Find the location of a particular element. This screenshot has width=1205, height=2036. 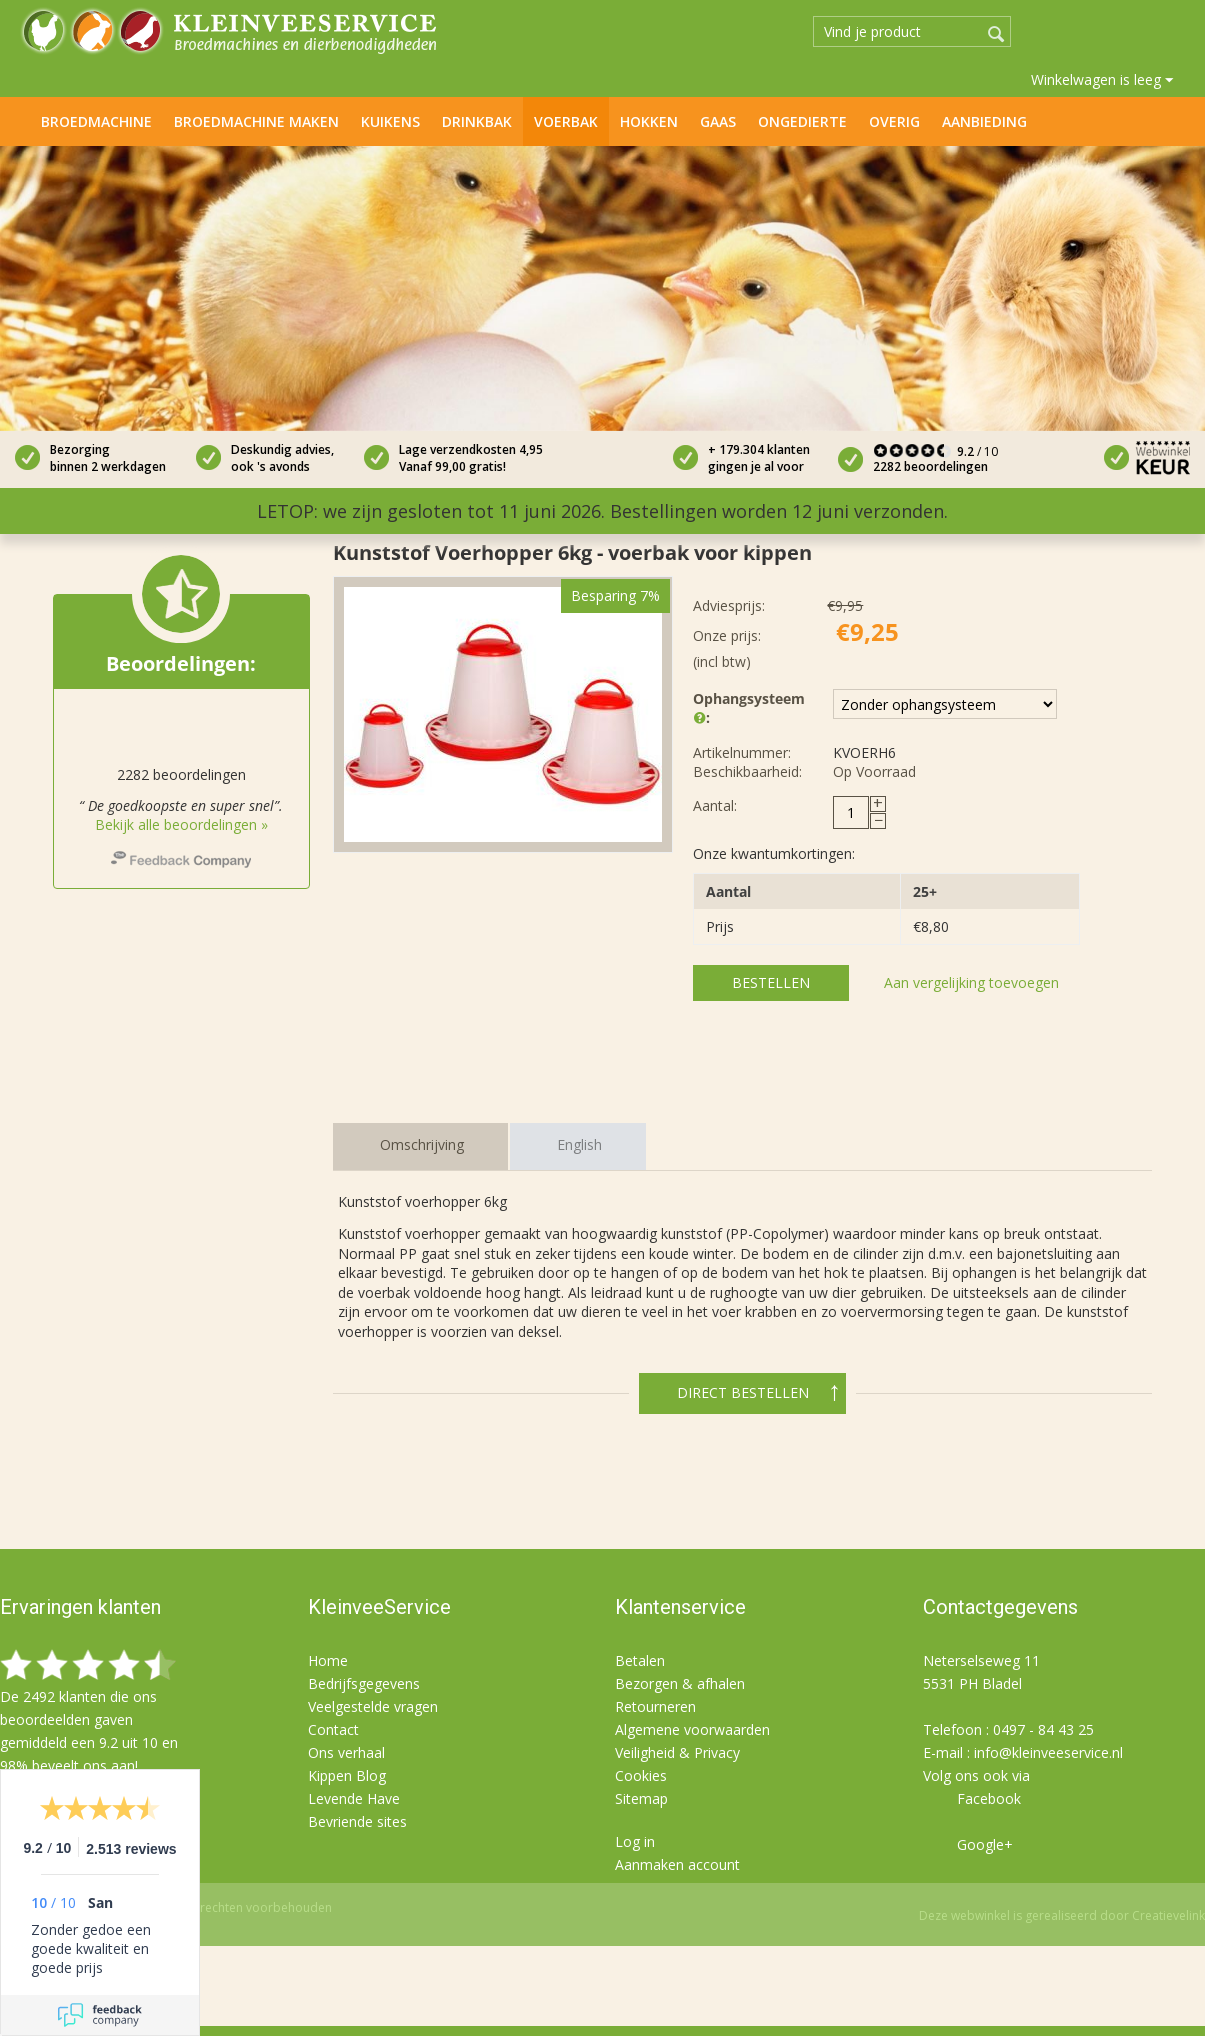

Facebook is located at coordinates (989, 1798).